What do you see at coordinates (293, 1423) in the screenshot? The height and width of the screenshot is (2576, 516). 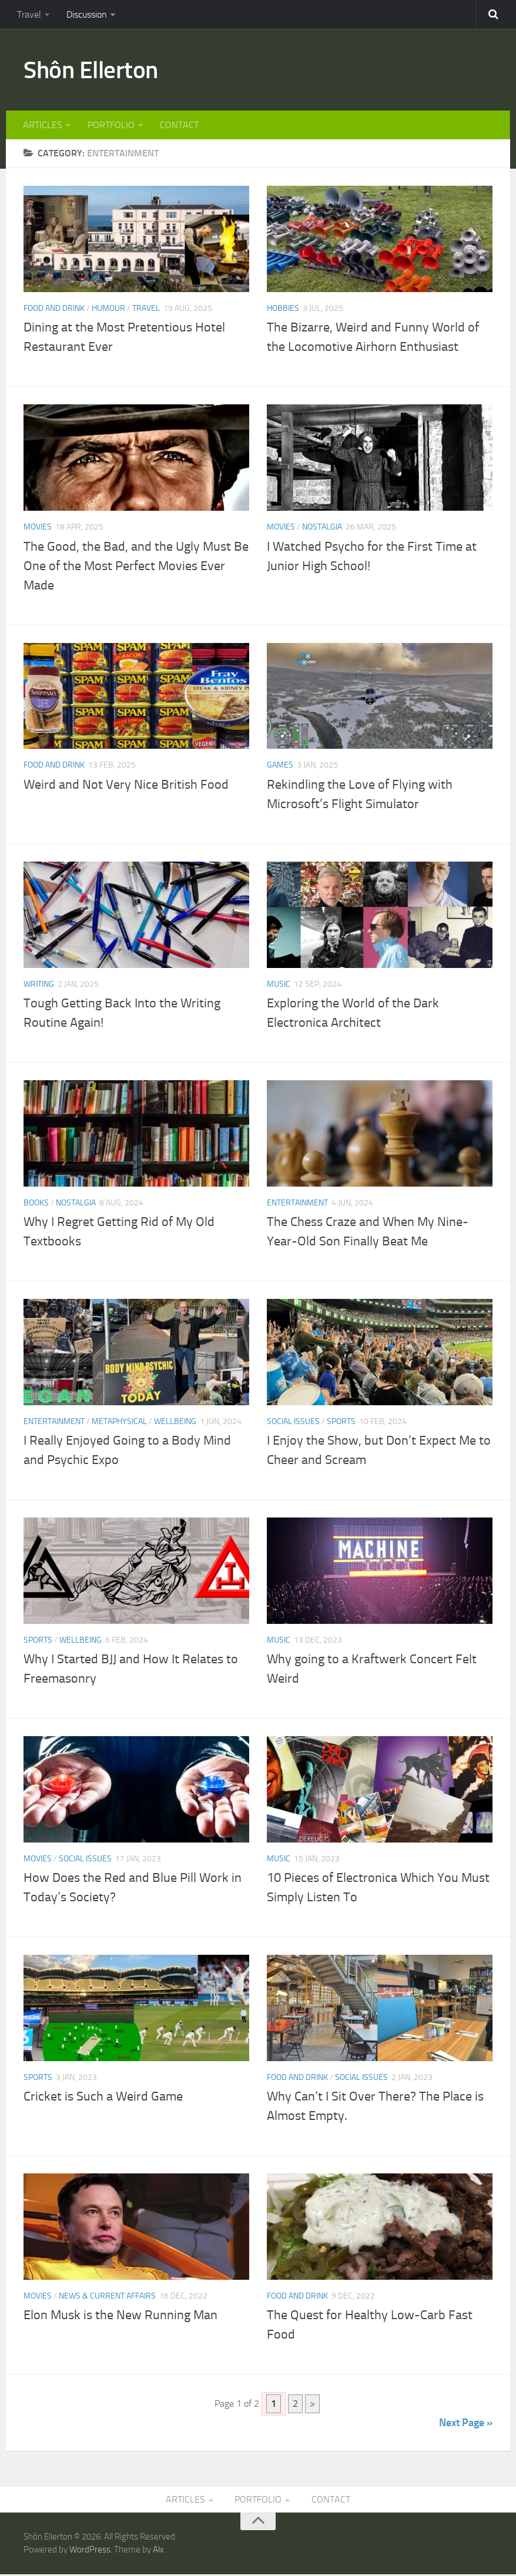 I see `SOCIAL ISSUES` at bounding box center [293, 1423].